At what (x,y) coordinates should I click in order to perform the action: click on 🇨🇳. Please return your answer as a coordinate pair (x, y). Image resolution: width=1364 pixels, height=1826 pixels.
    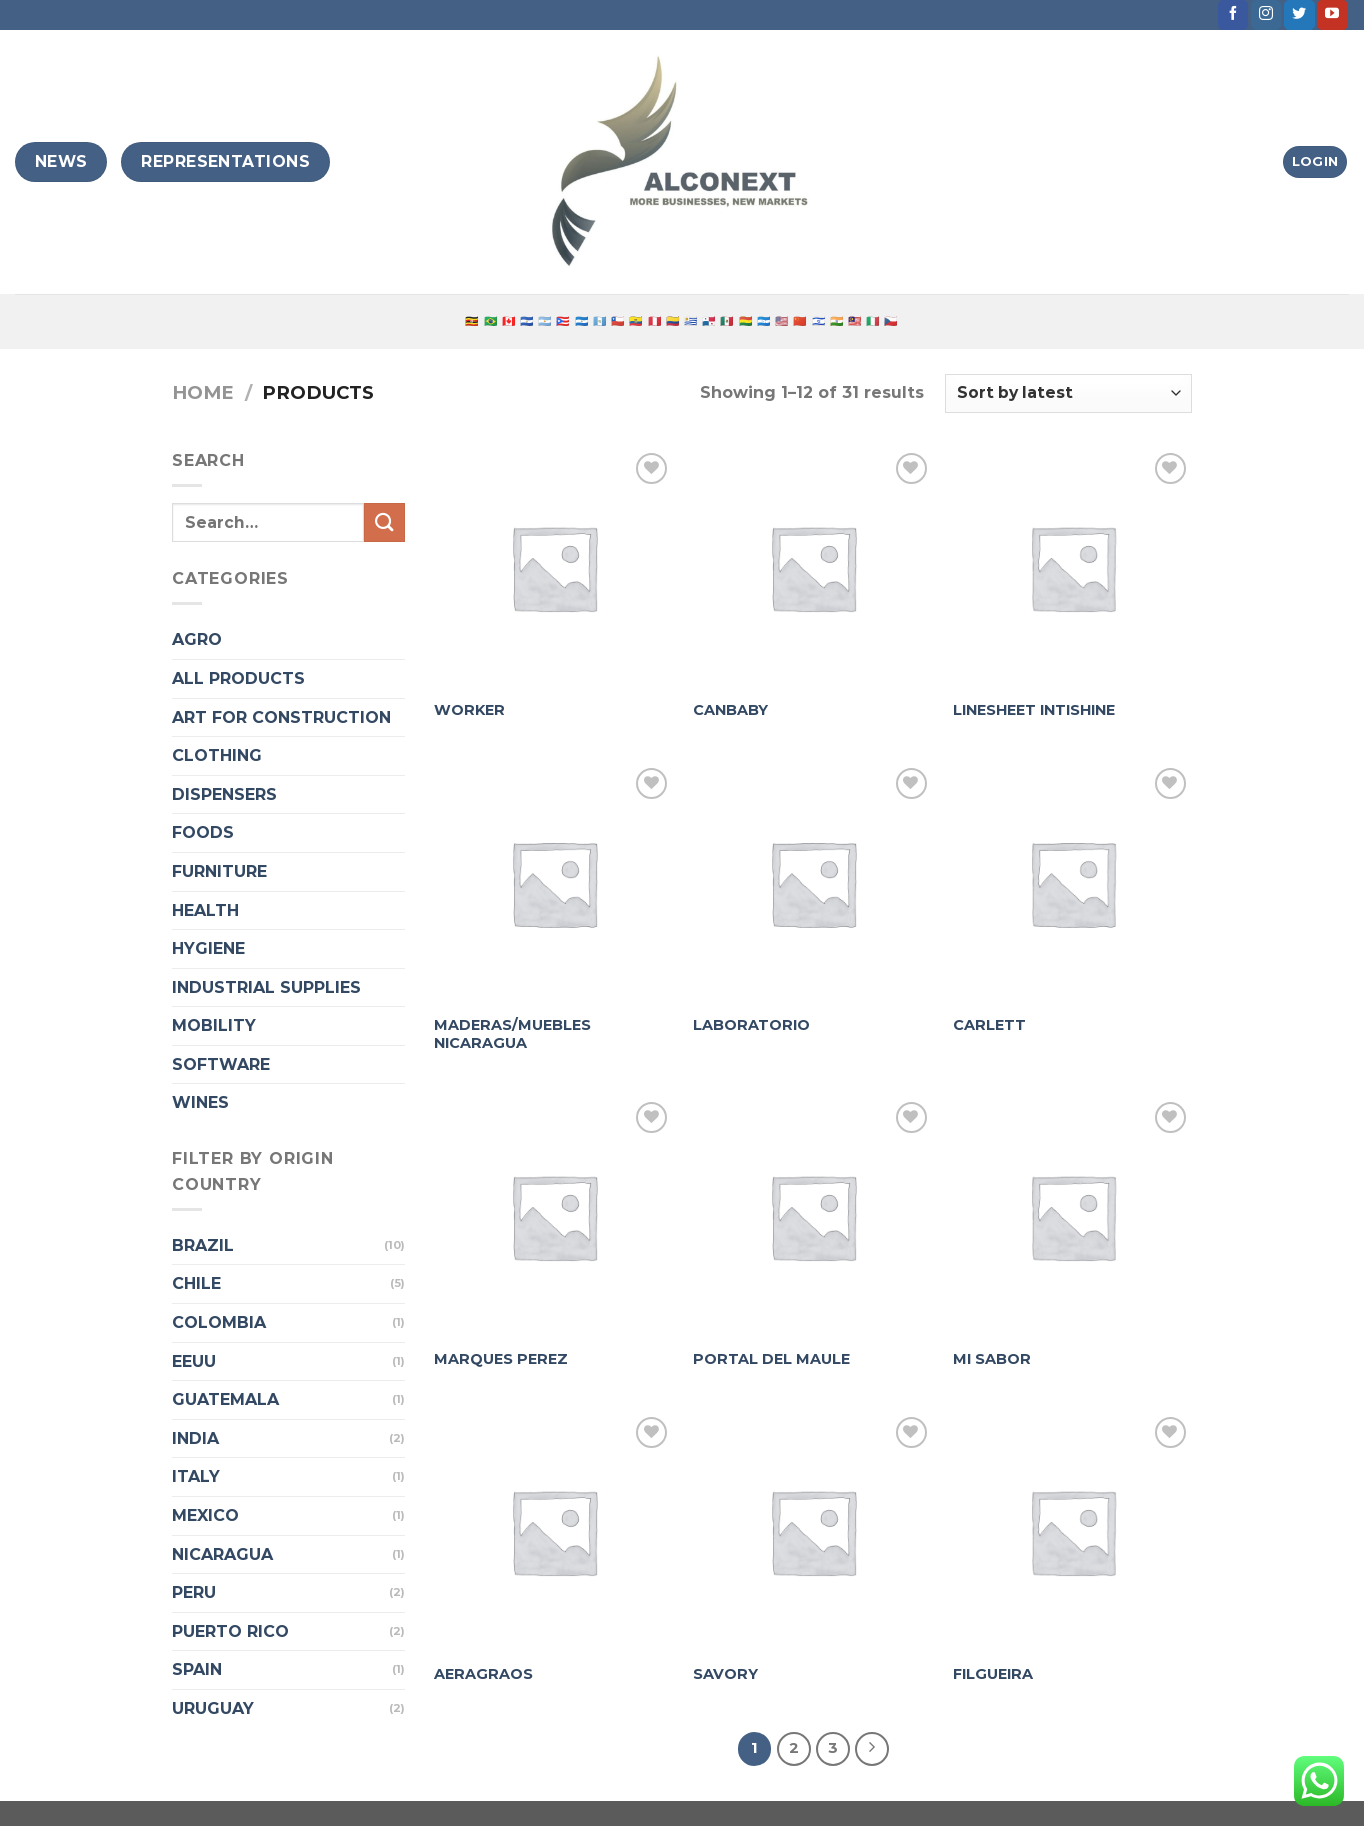
    Looking at the image, I should click on (800, 321).